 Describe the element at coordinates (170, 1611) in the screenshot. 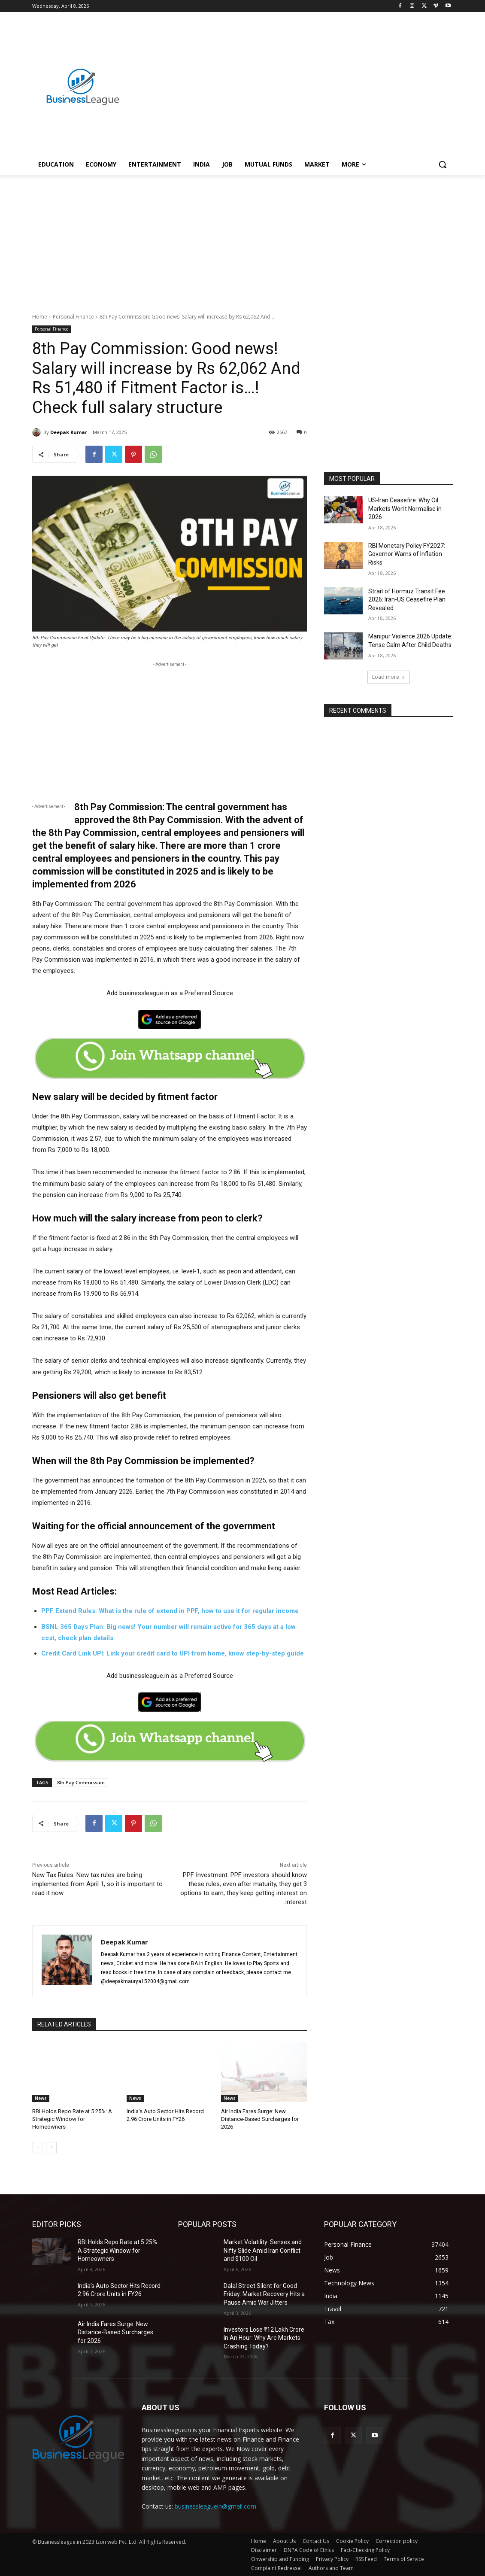

I see `PPF Extend Rules: What is the rule of extend in PPF, how to use it for regular income` at that location.